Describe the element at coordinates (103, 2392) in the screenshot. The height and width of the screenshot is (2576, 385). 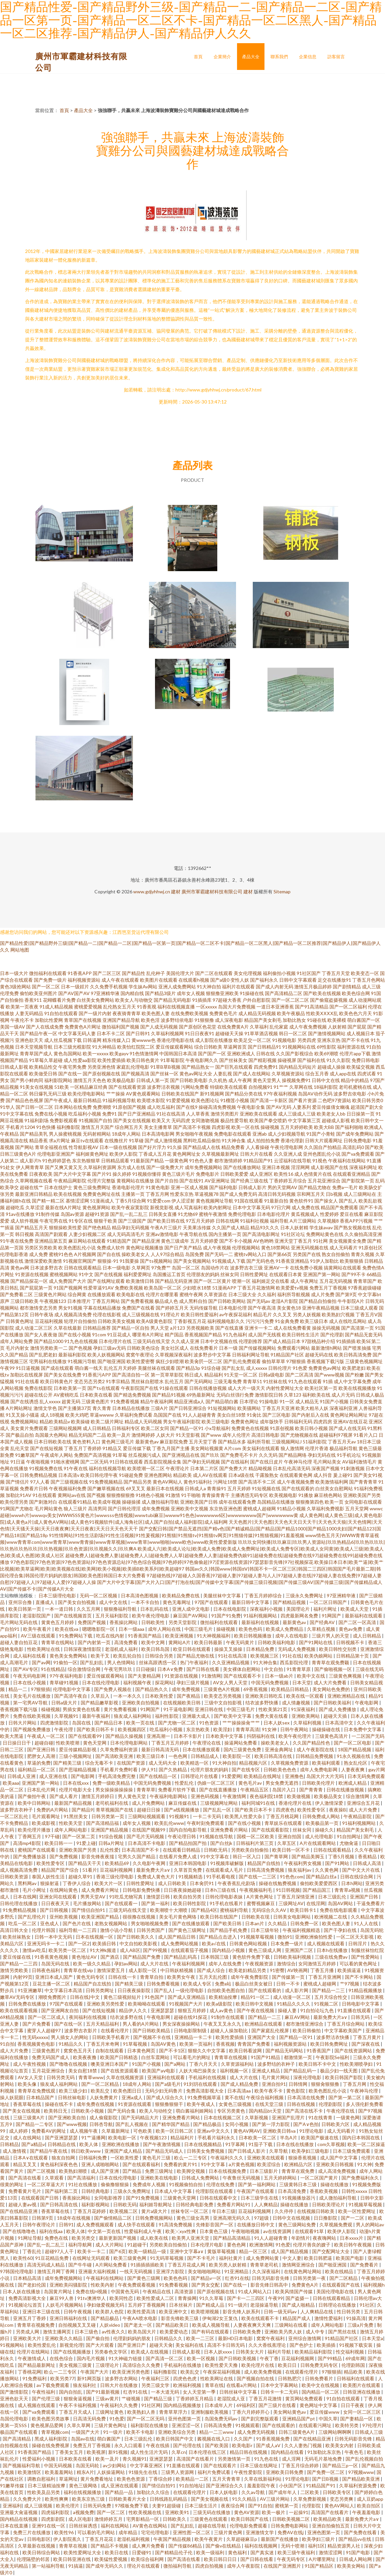
I see `国产91最新视频` at that location.